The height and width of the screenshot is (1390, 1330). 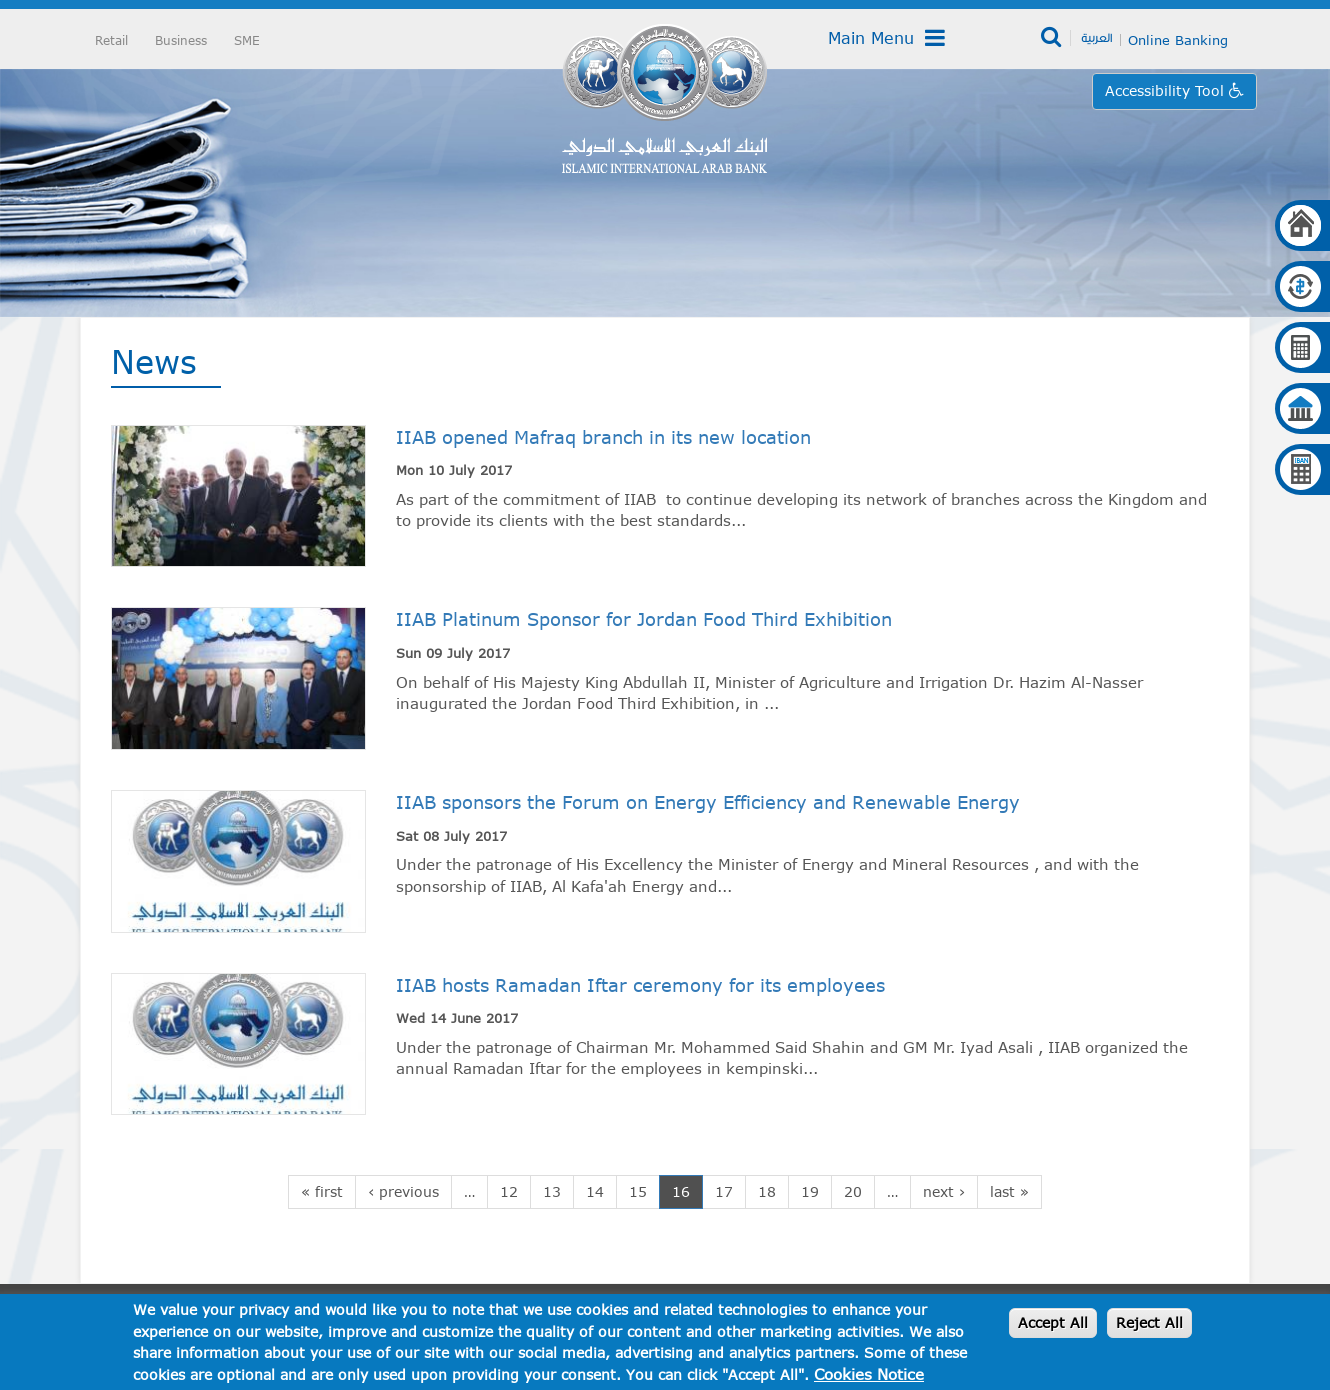 I want to click on Accessibility Tool, so click(x=1167, y=90).